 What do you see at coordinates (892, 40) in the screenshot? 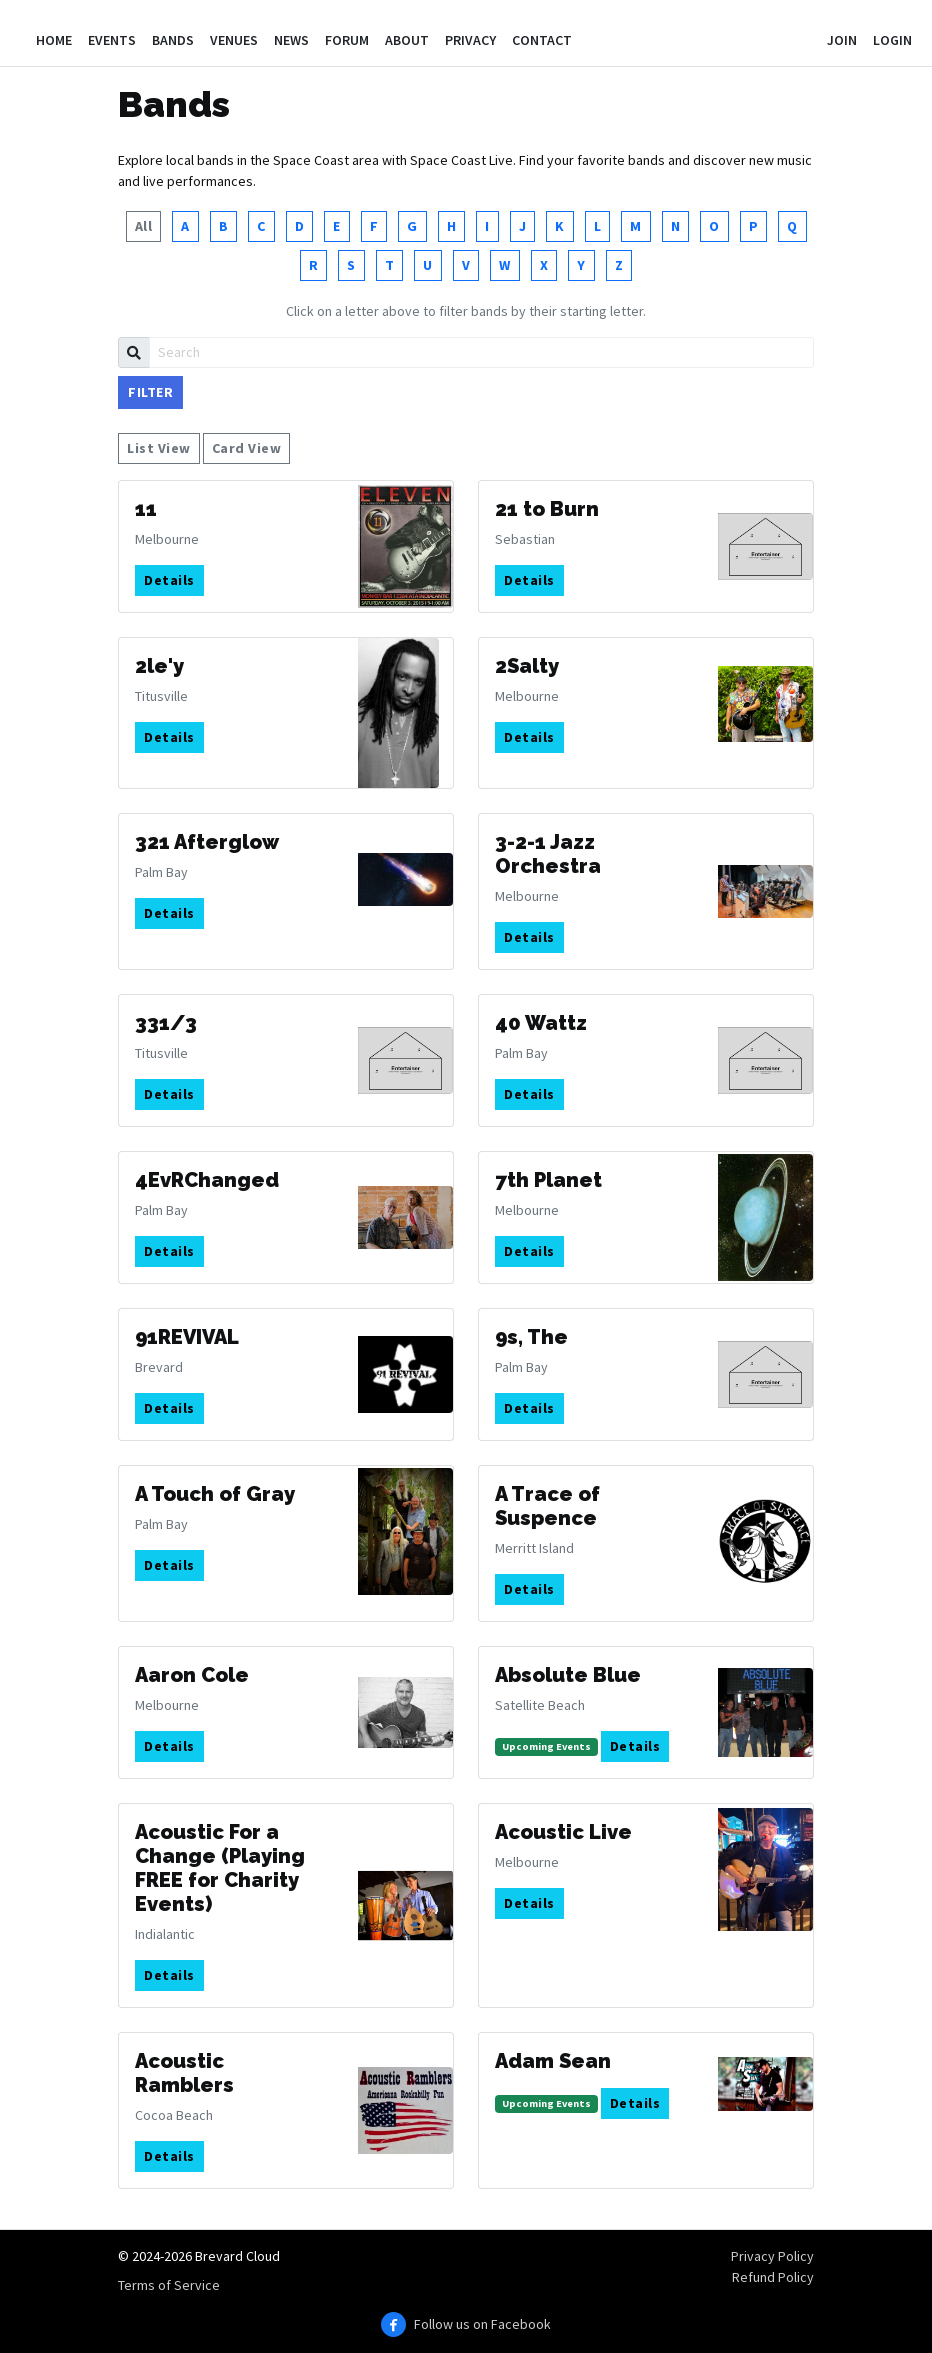
I see `Login` at bounding box center [892, 40].